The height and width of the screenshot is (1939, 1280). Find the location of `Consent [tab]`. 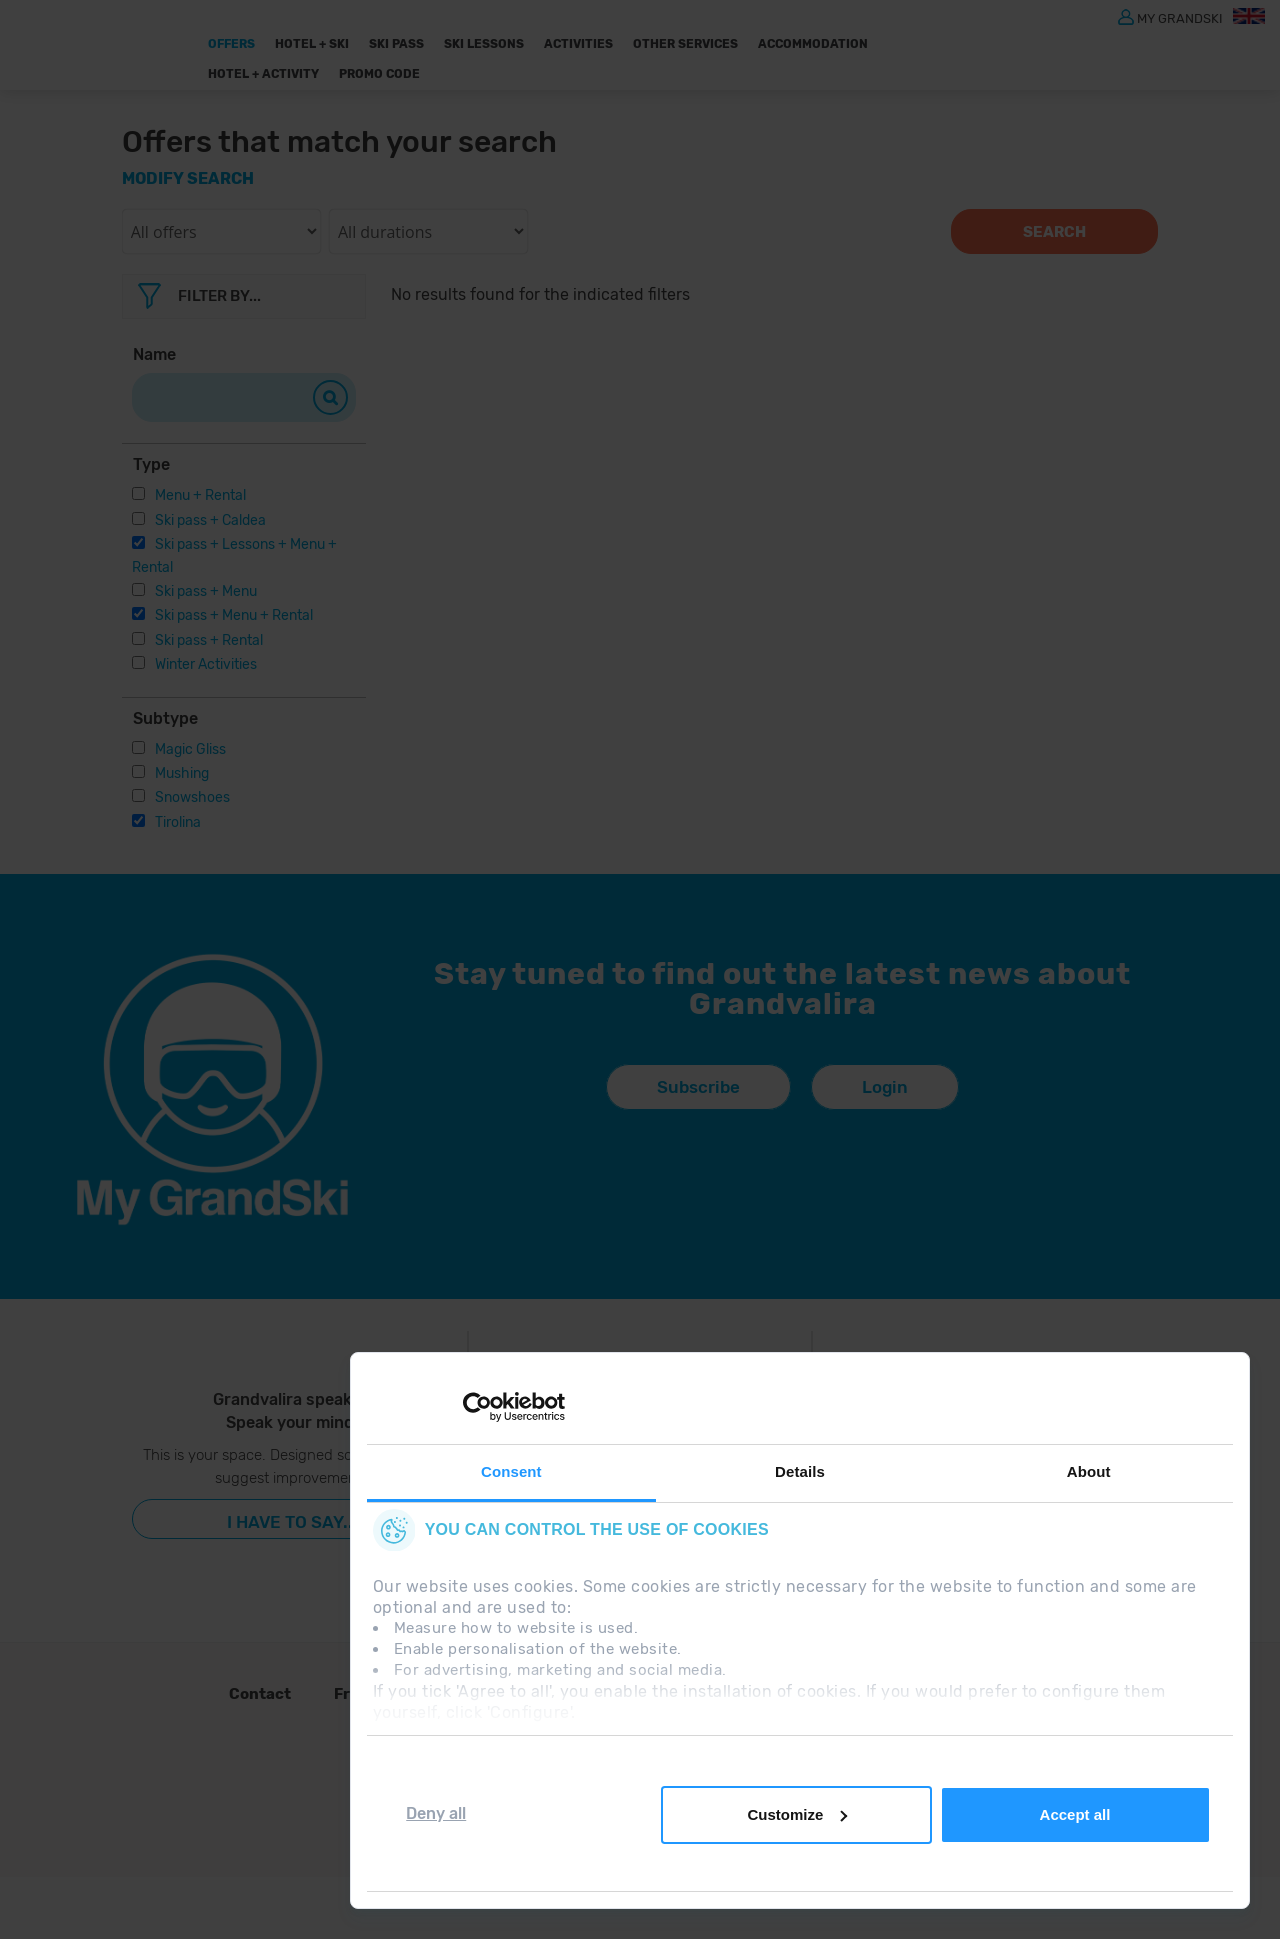

Consent [tab] is located at coordinates (511, 1471).